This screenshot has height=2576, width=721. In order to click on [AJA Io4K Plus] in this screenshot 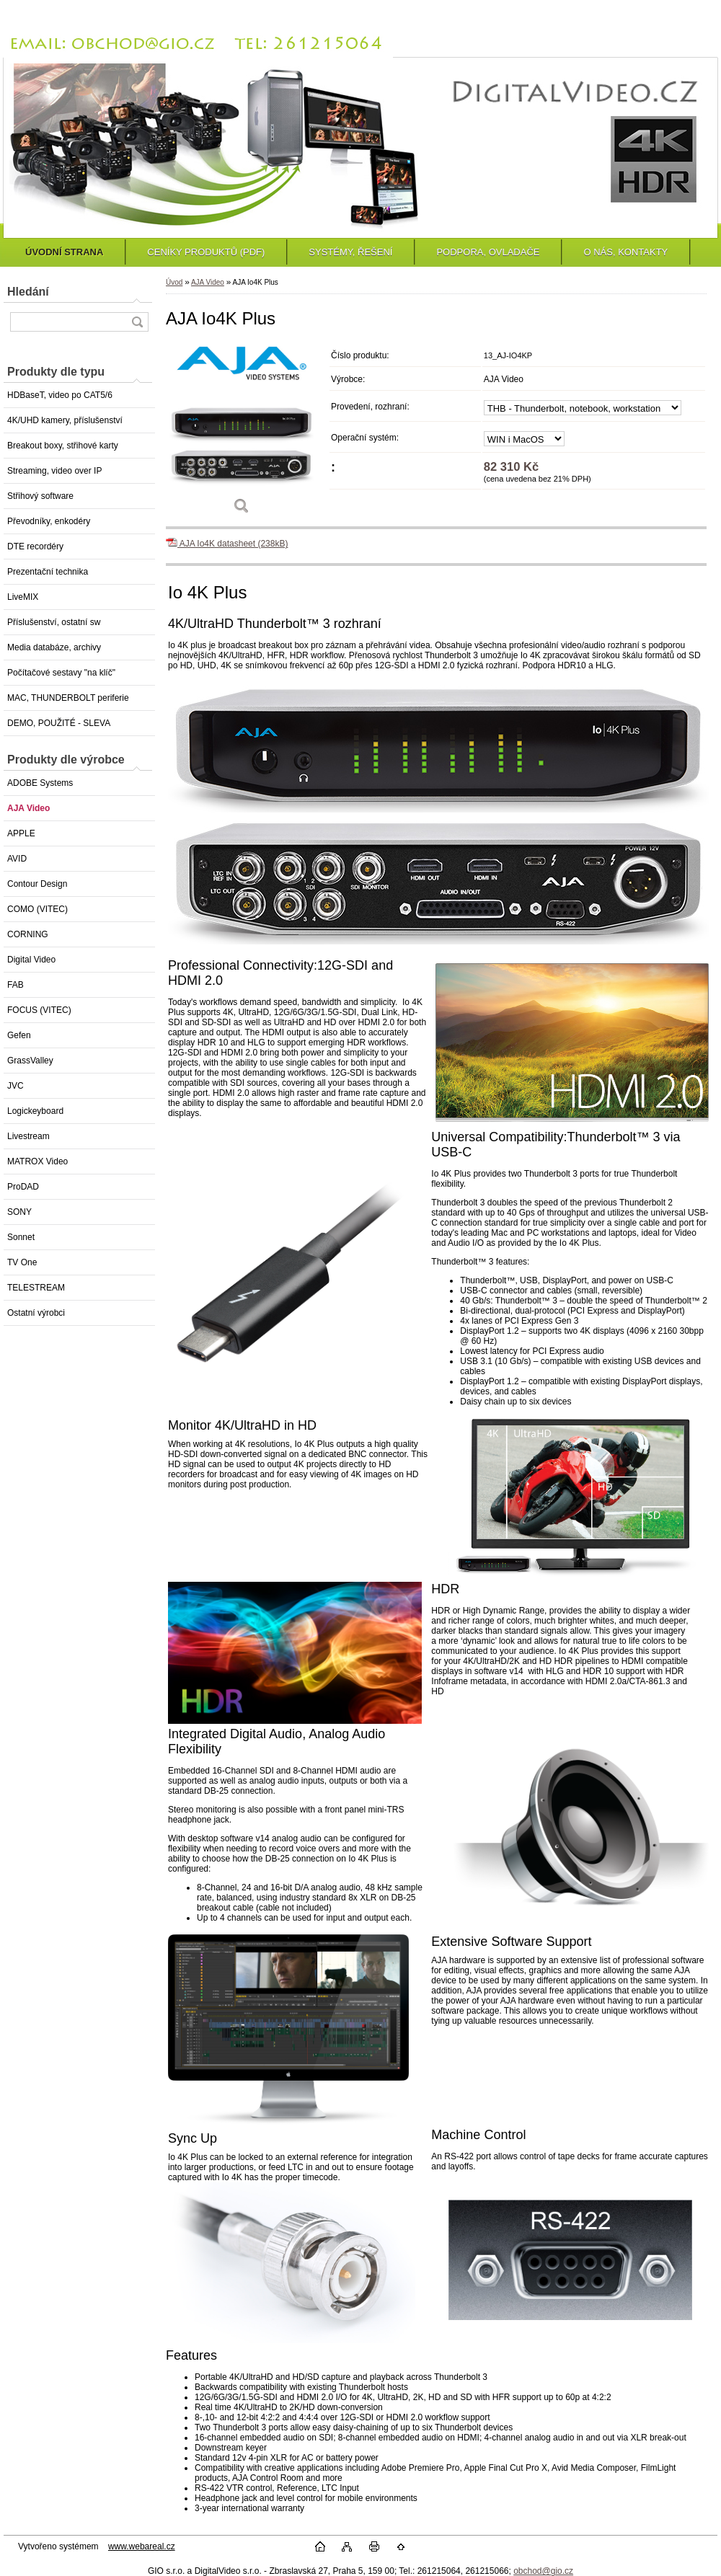, I will do `click(242, 433)`.